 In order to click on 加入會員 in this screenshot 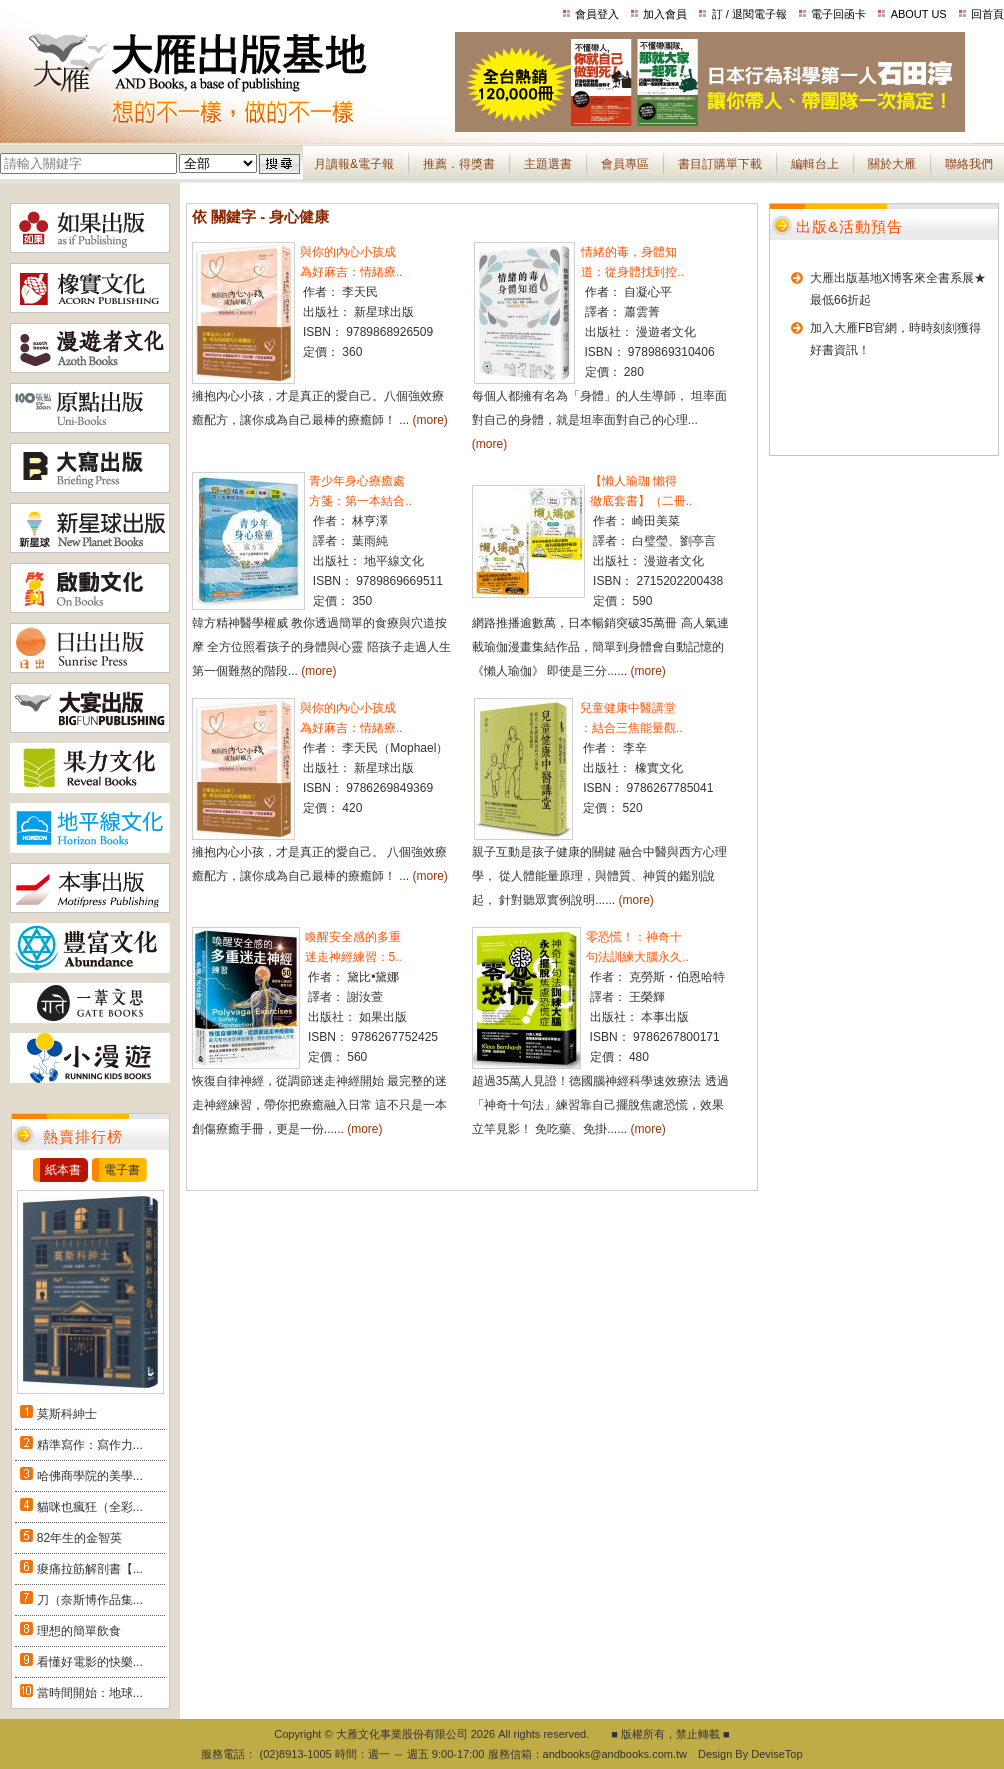, I will do `click(665, 14)`.